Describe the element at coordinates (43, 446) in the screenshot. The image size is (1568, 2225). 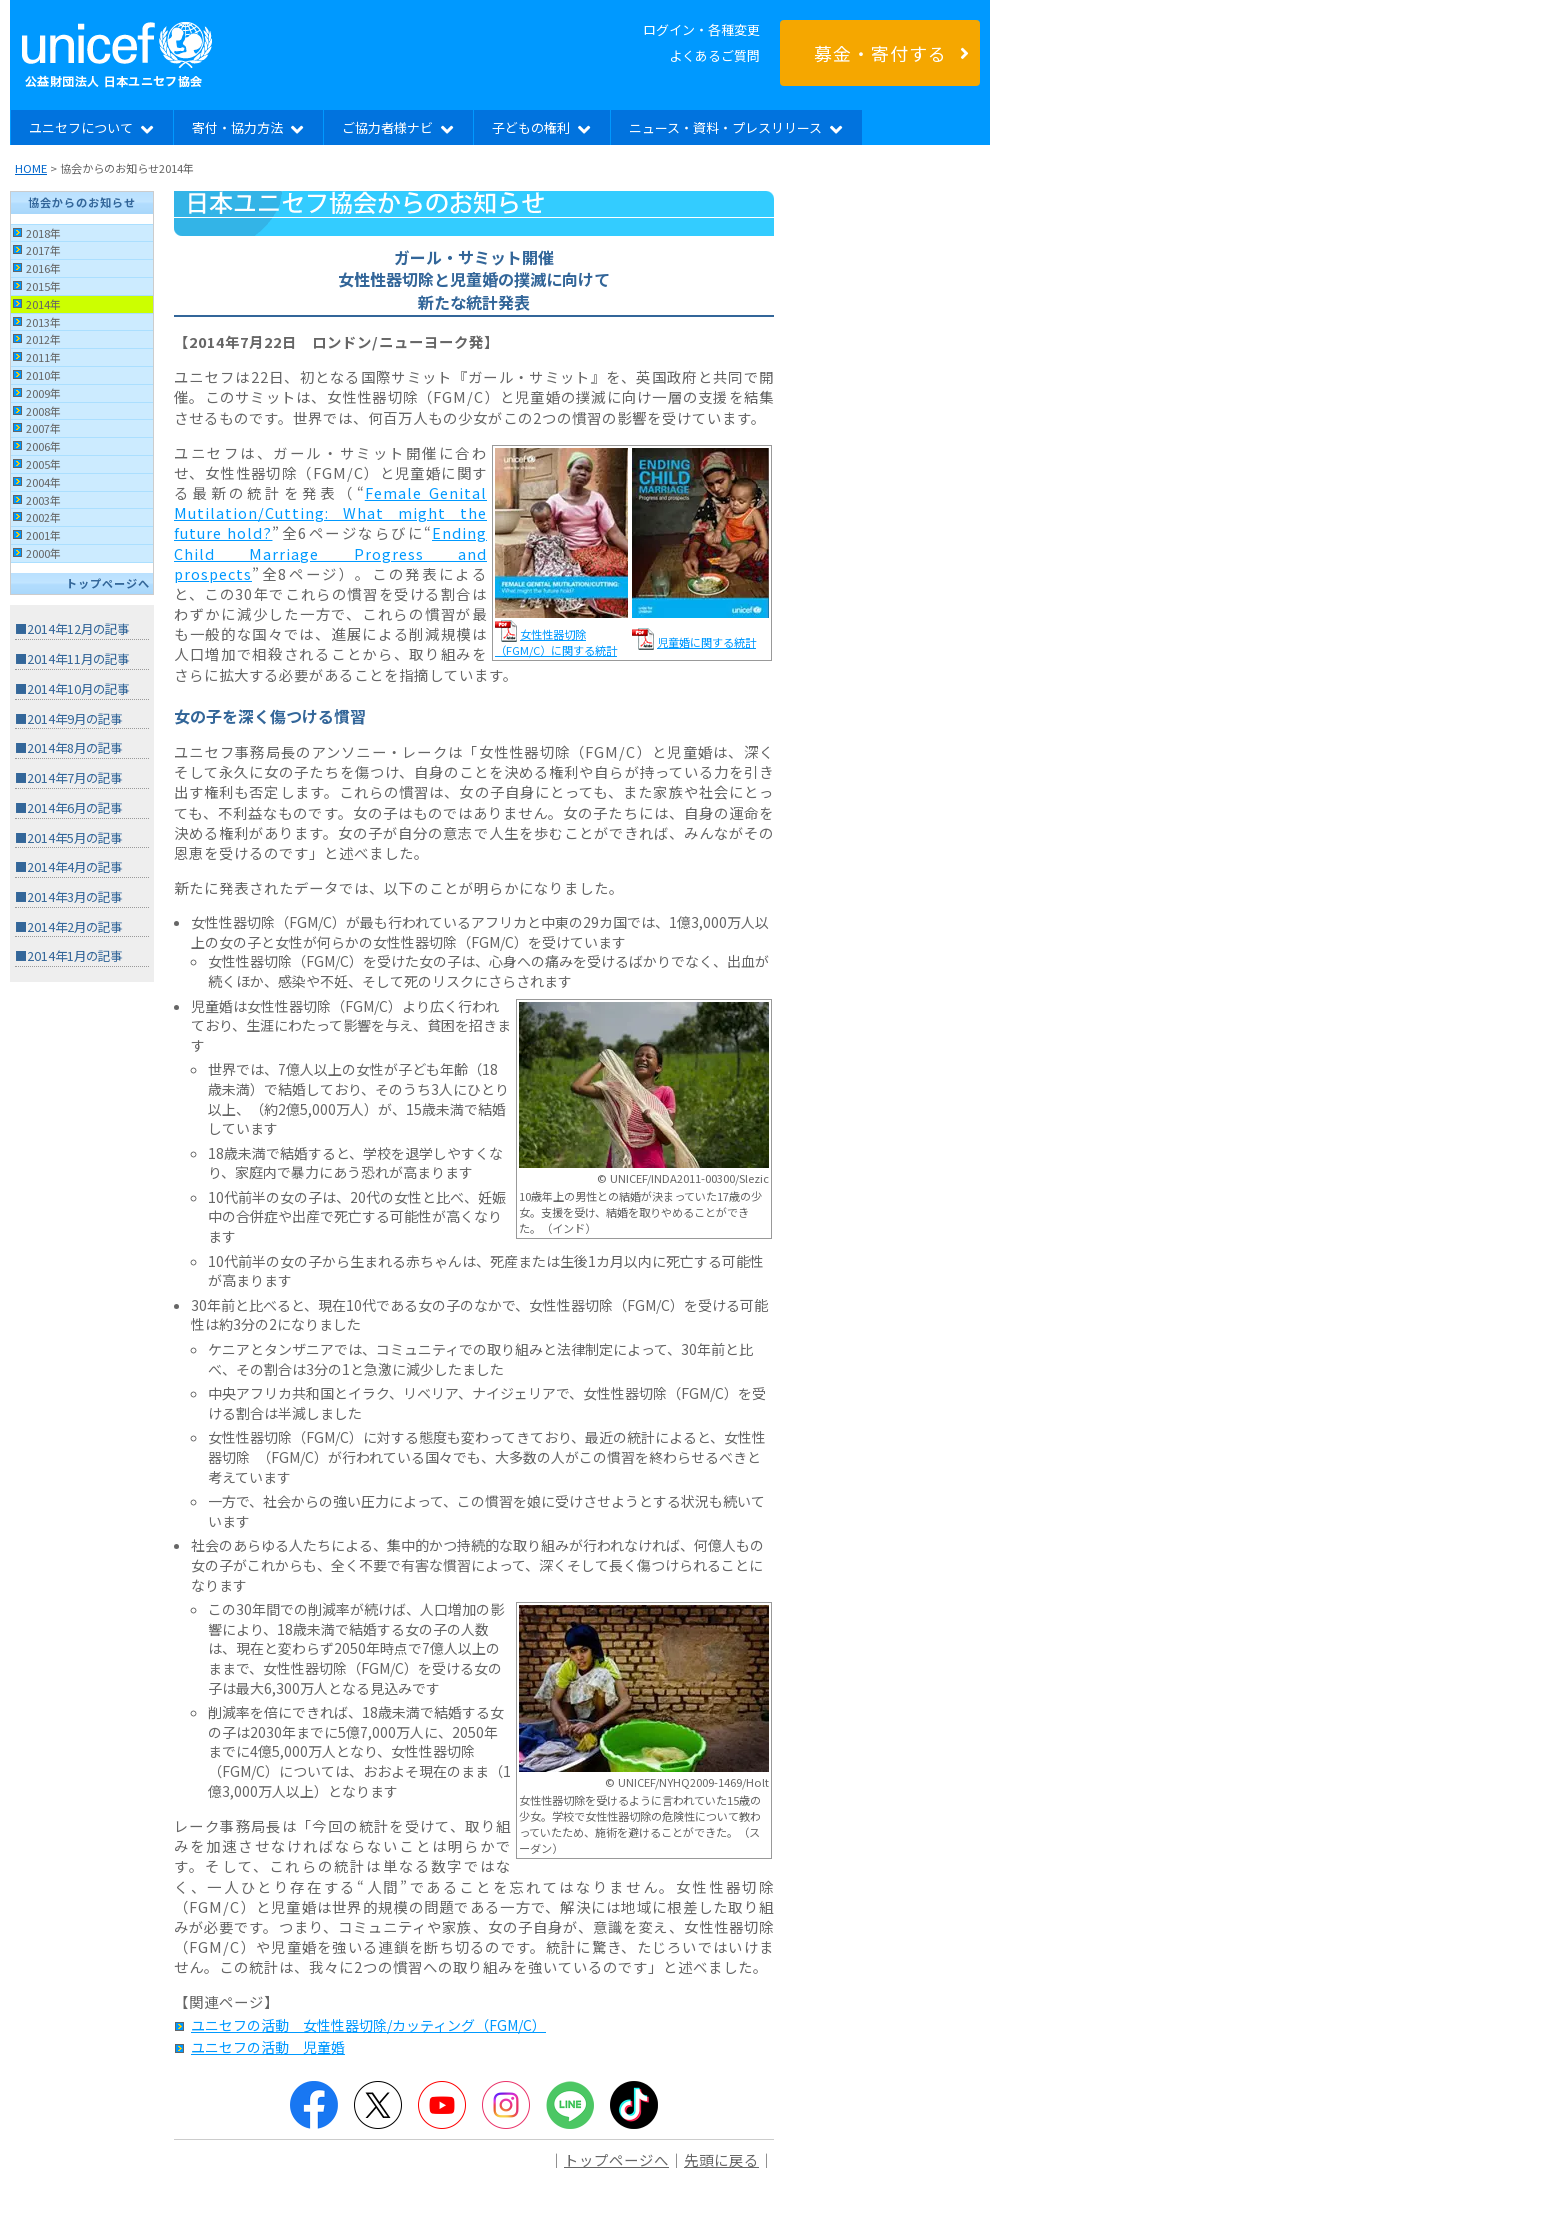
I see `2006年` at that location.